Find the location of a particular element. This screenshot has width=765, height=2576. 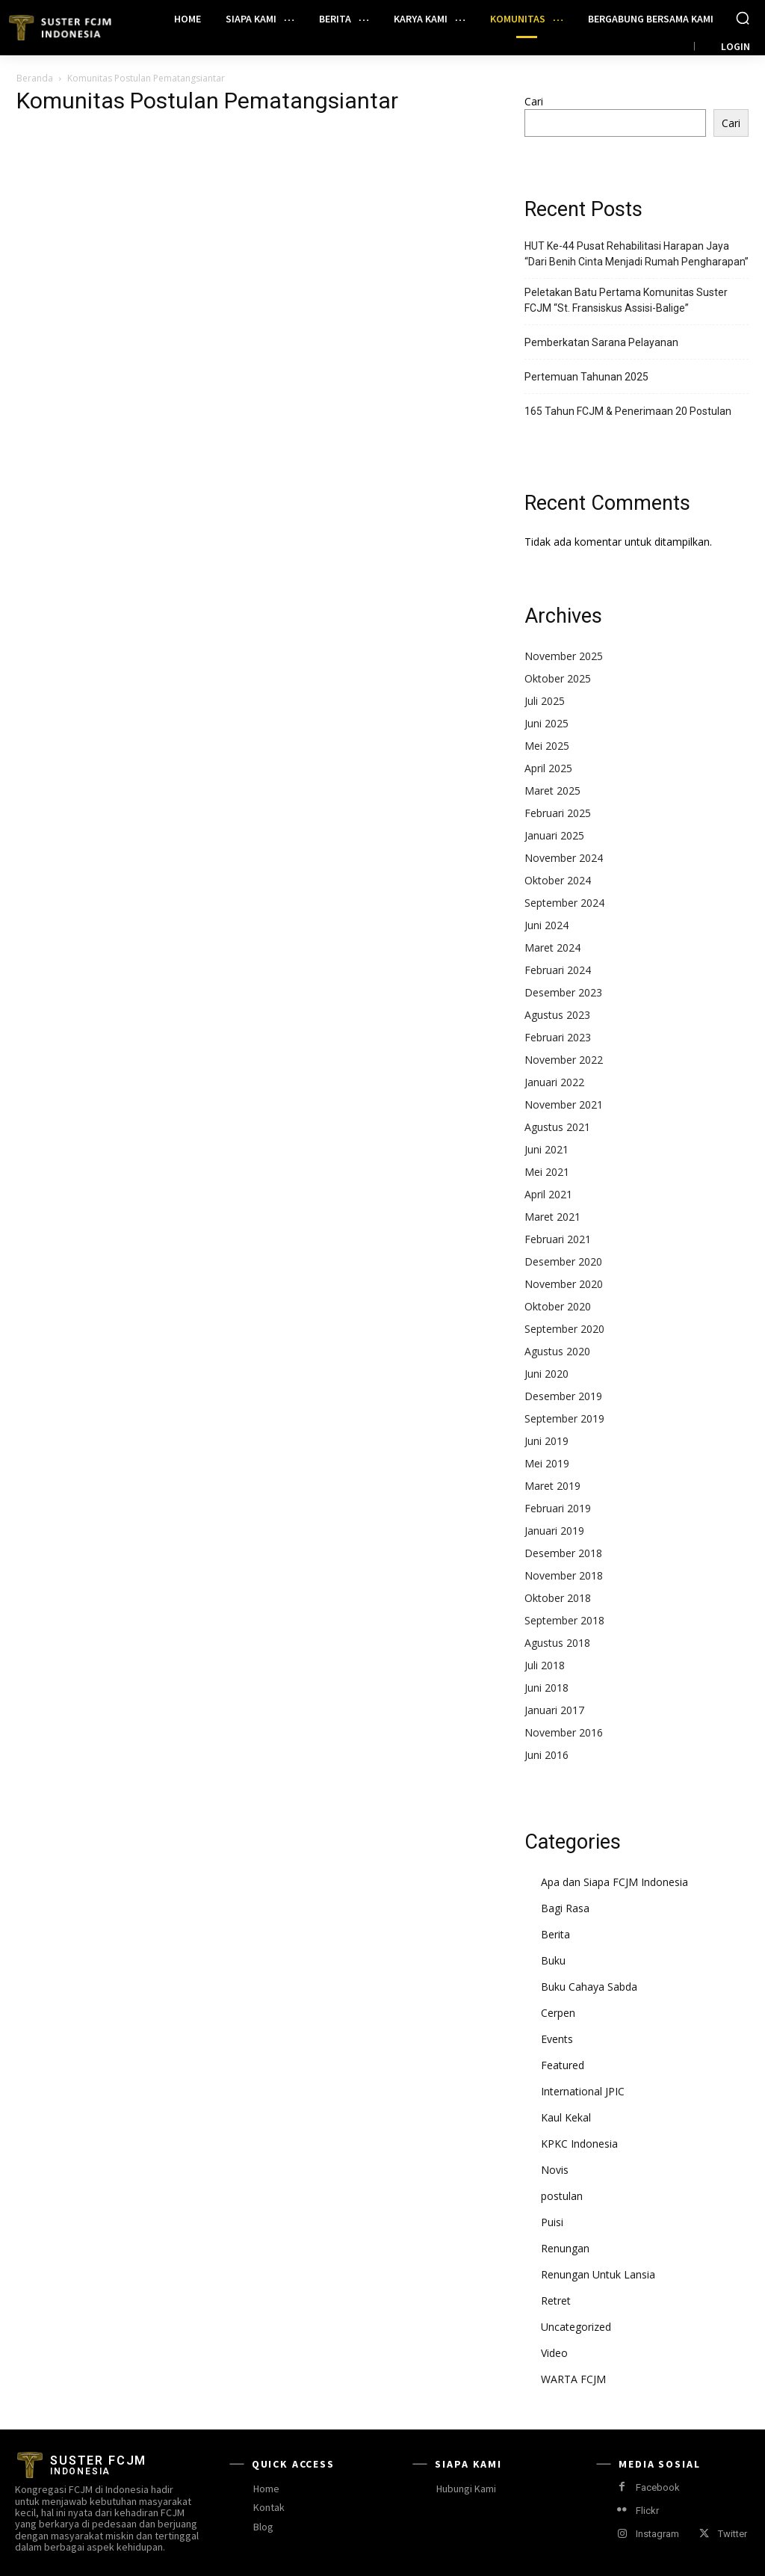

Januari 2022 is located at coordinates (554, 1082).